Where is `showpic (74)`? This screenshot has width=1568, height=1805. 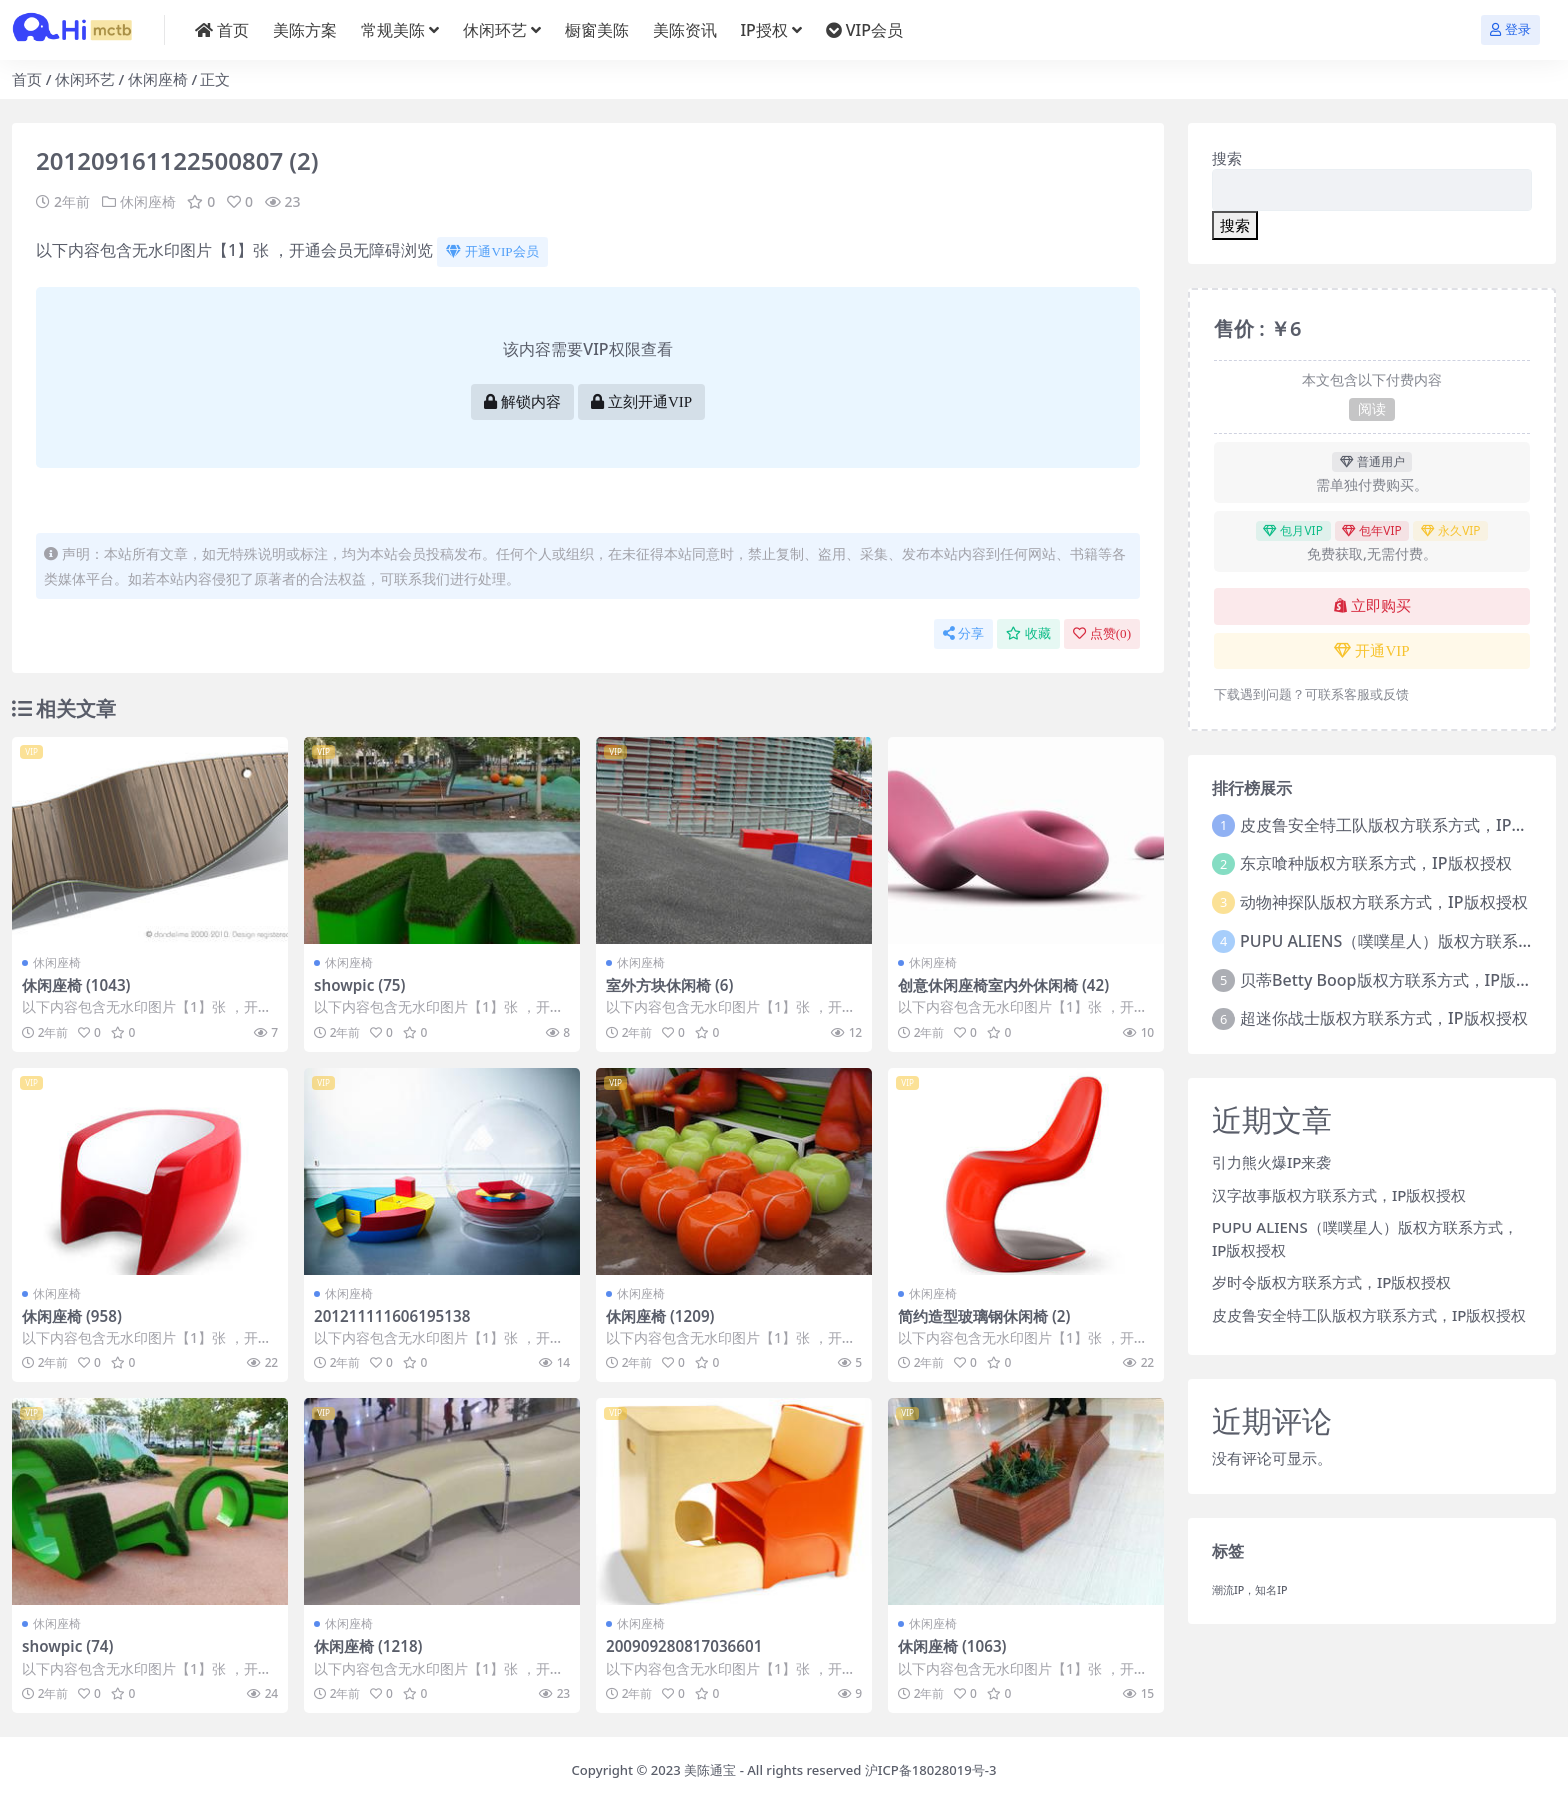
showpic (74) is located at coordinates (67, 1646).